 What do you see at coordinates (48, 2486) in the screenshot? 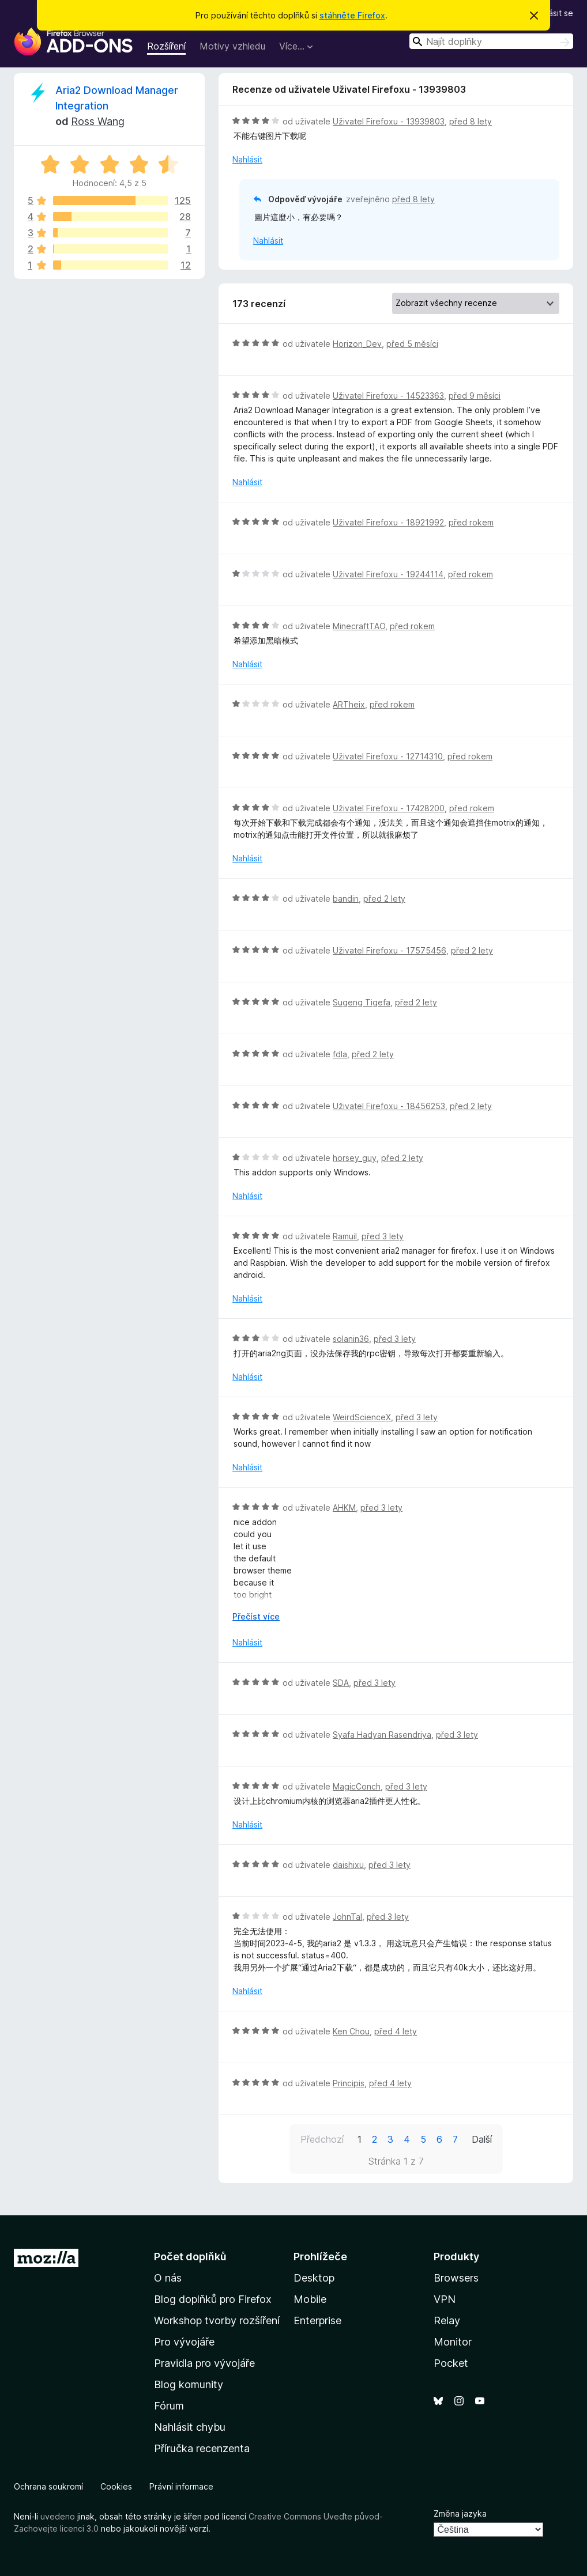
I see `Ochrana soukromí` at bounding box center [48, 2486].